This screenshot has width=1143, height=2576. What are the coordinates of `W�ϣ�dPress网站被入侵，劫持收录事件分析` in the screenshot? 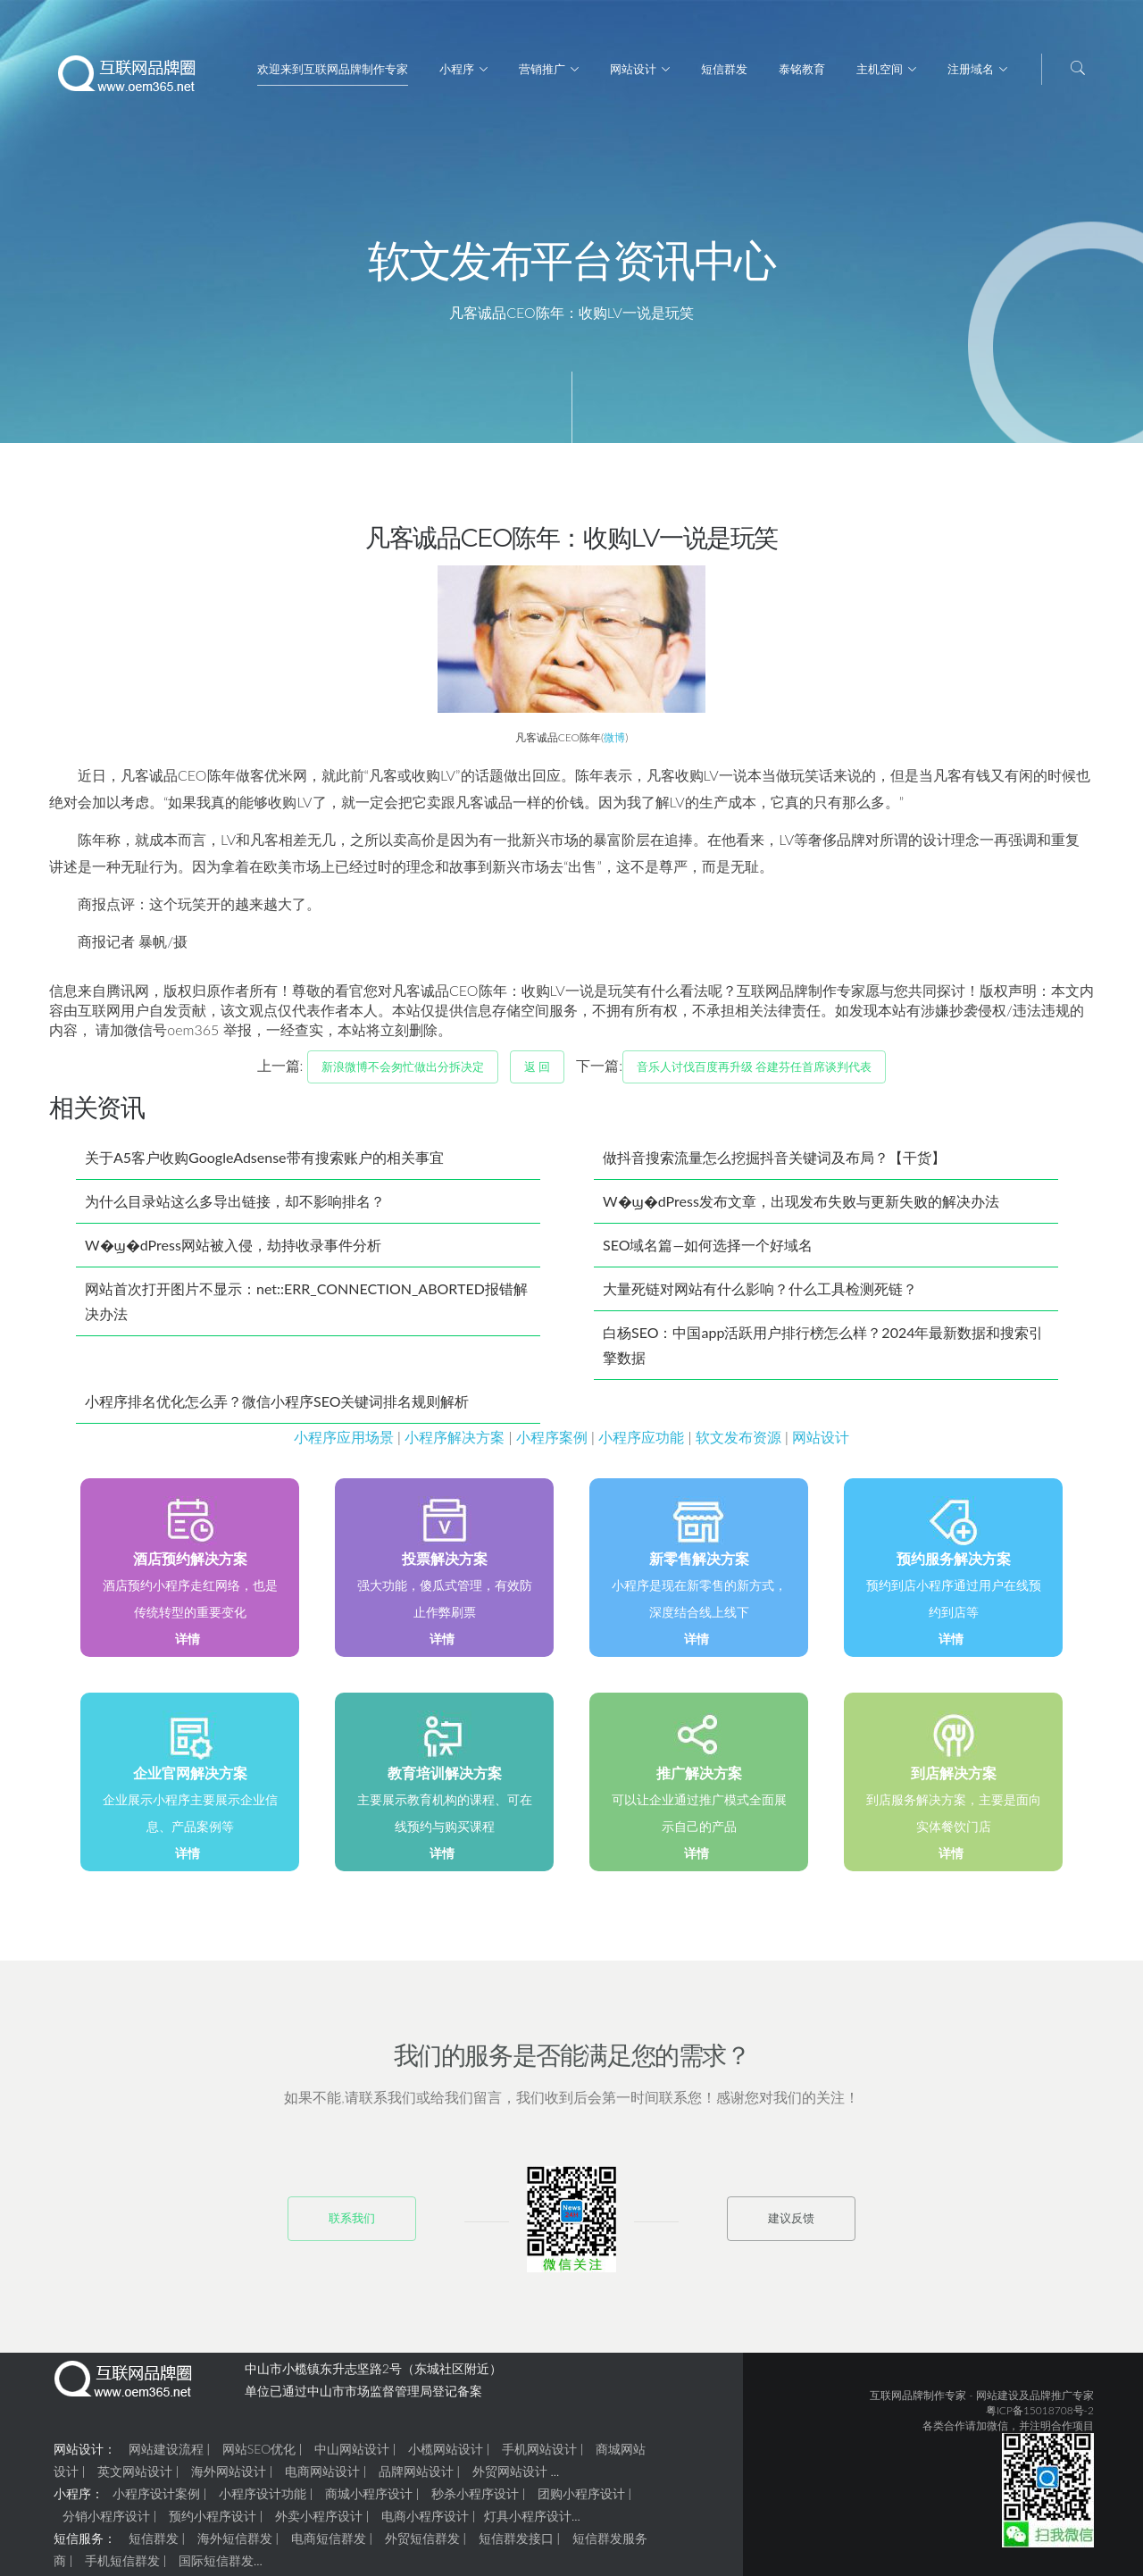 It's located at (233, 1251).